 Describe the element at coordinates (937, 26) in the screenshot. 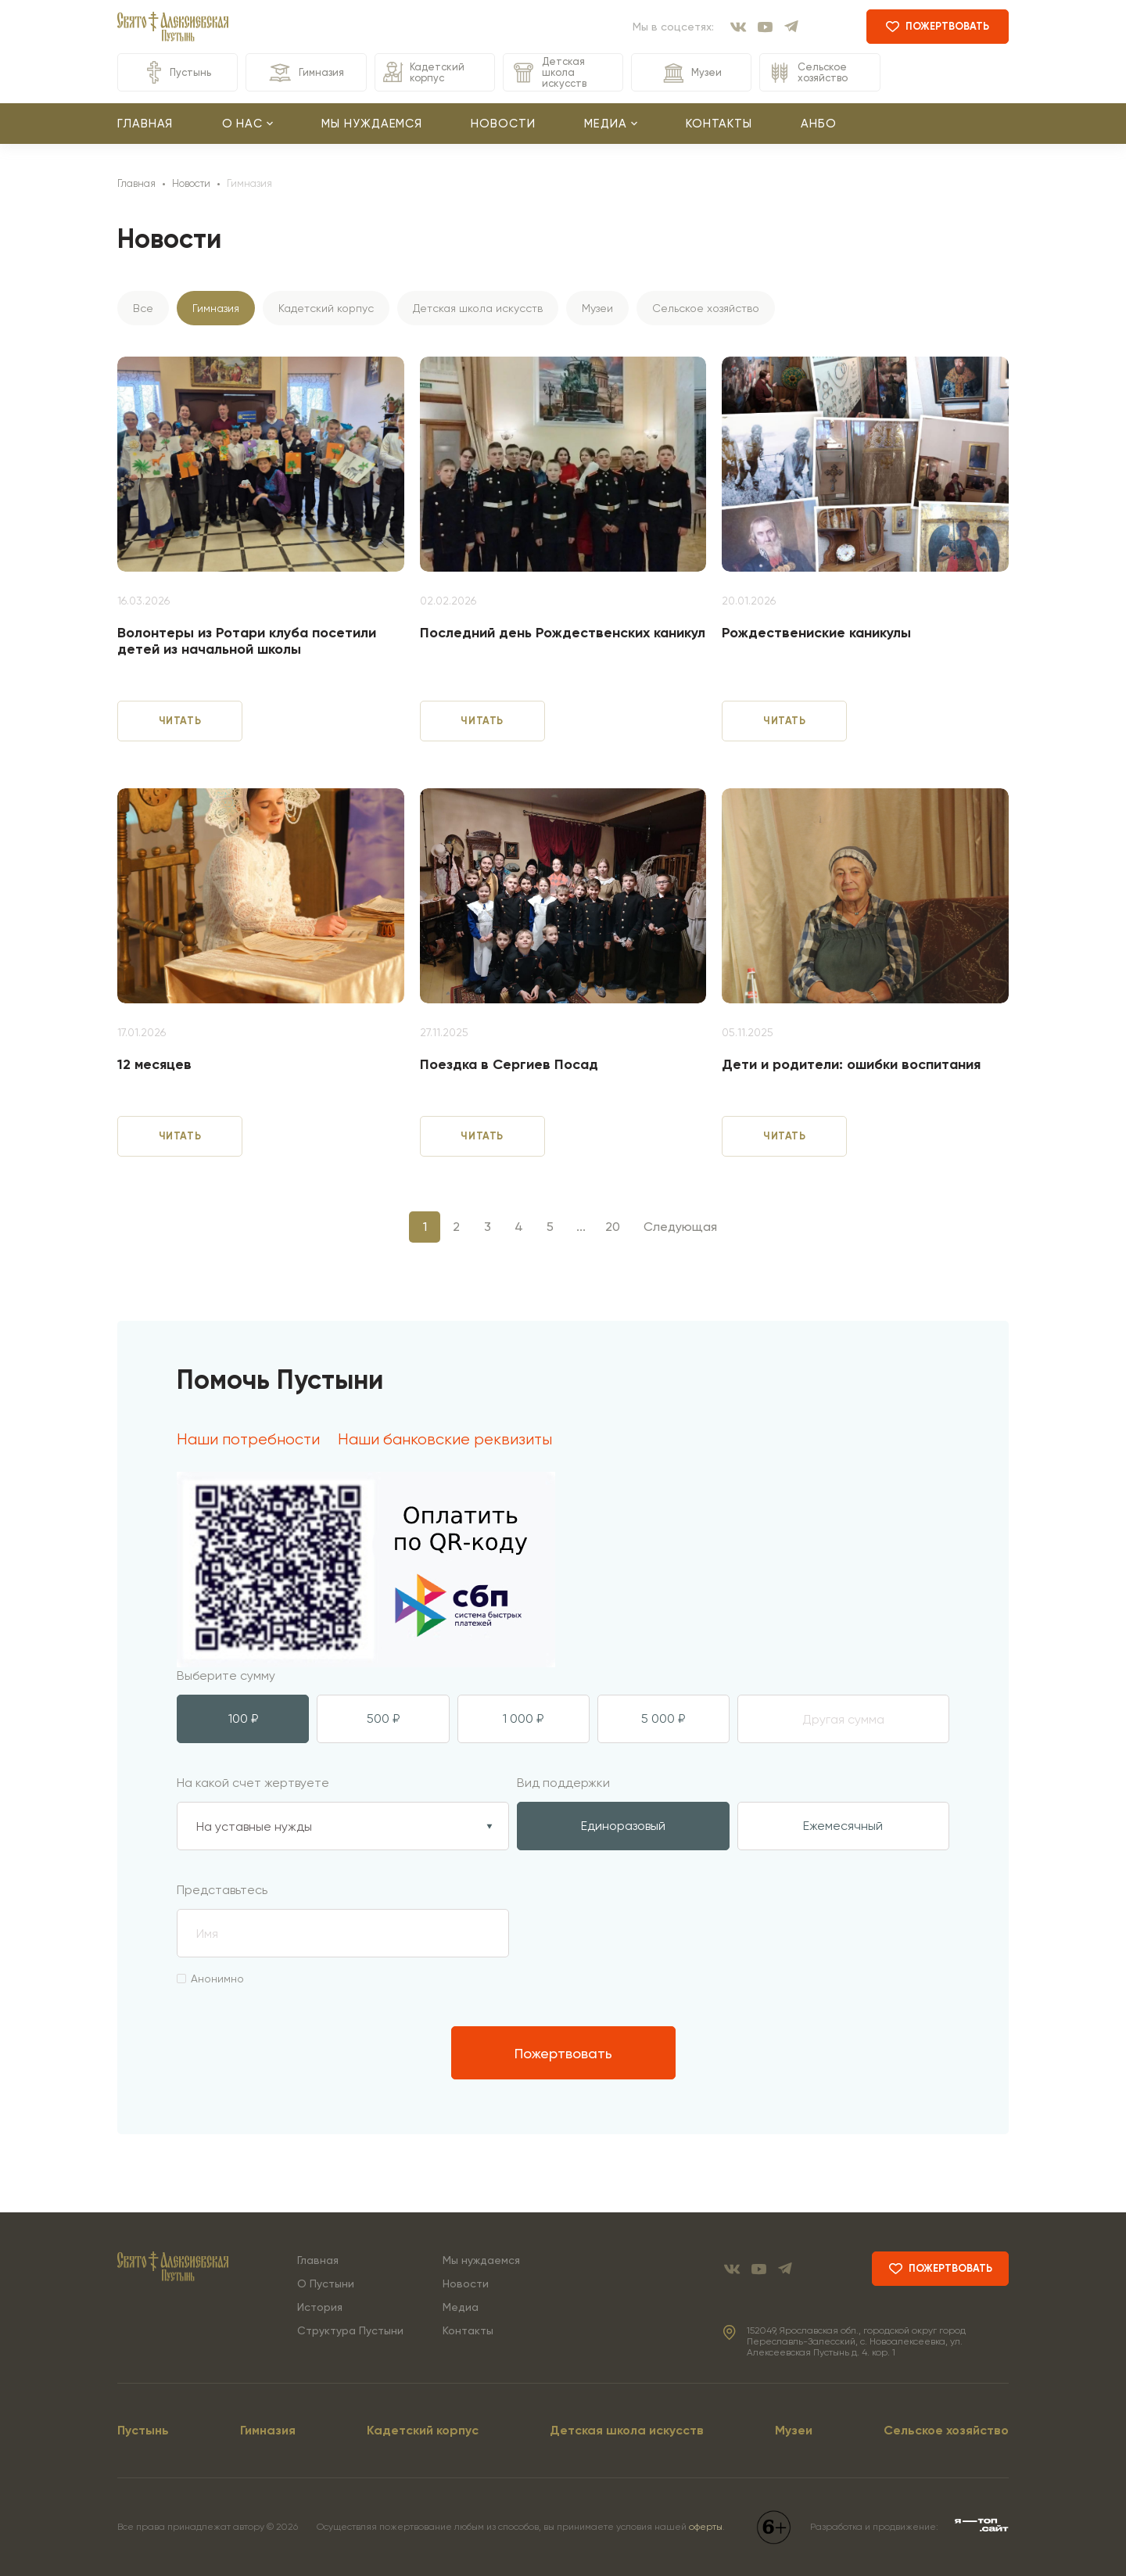

I see `пожертвовать` at that location.